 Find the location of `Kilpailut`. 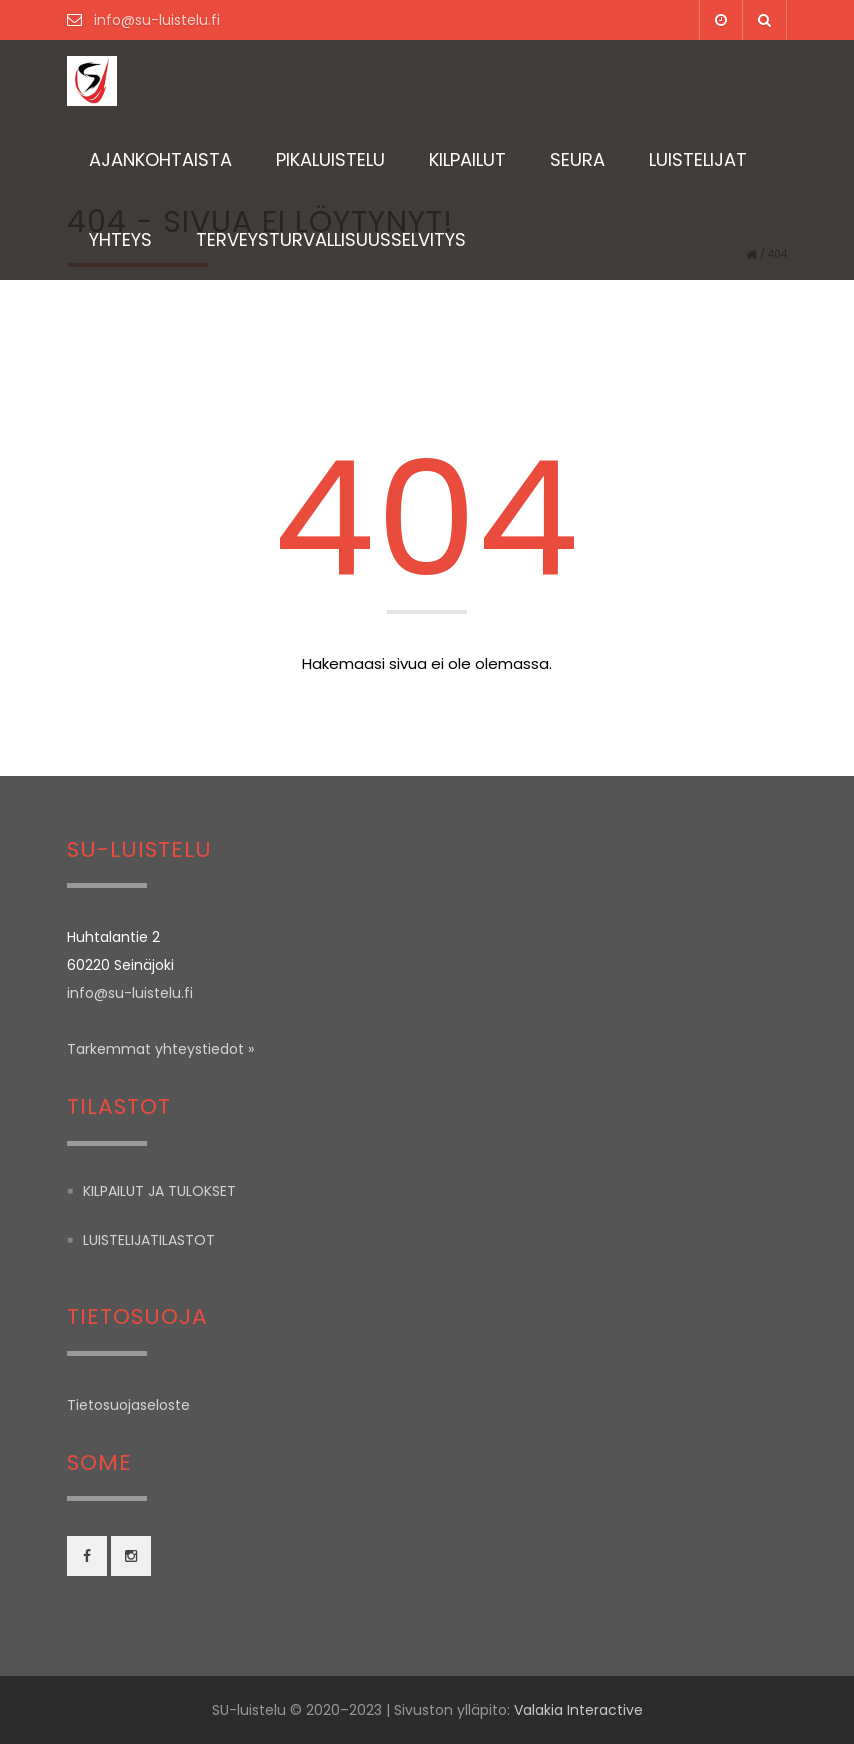

Kilpailut is located at coordinates (467, 159).